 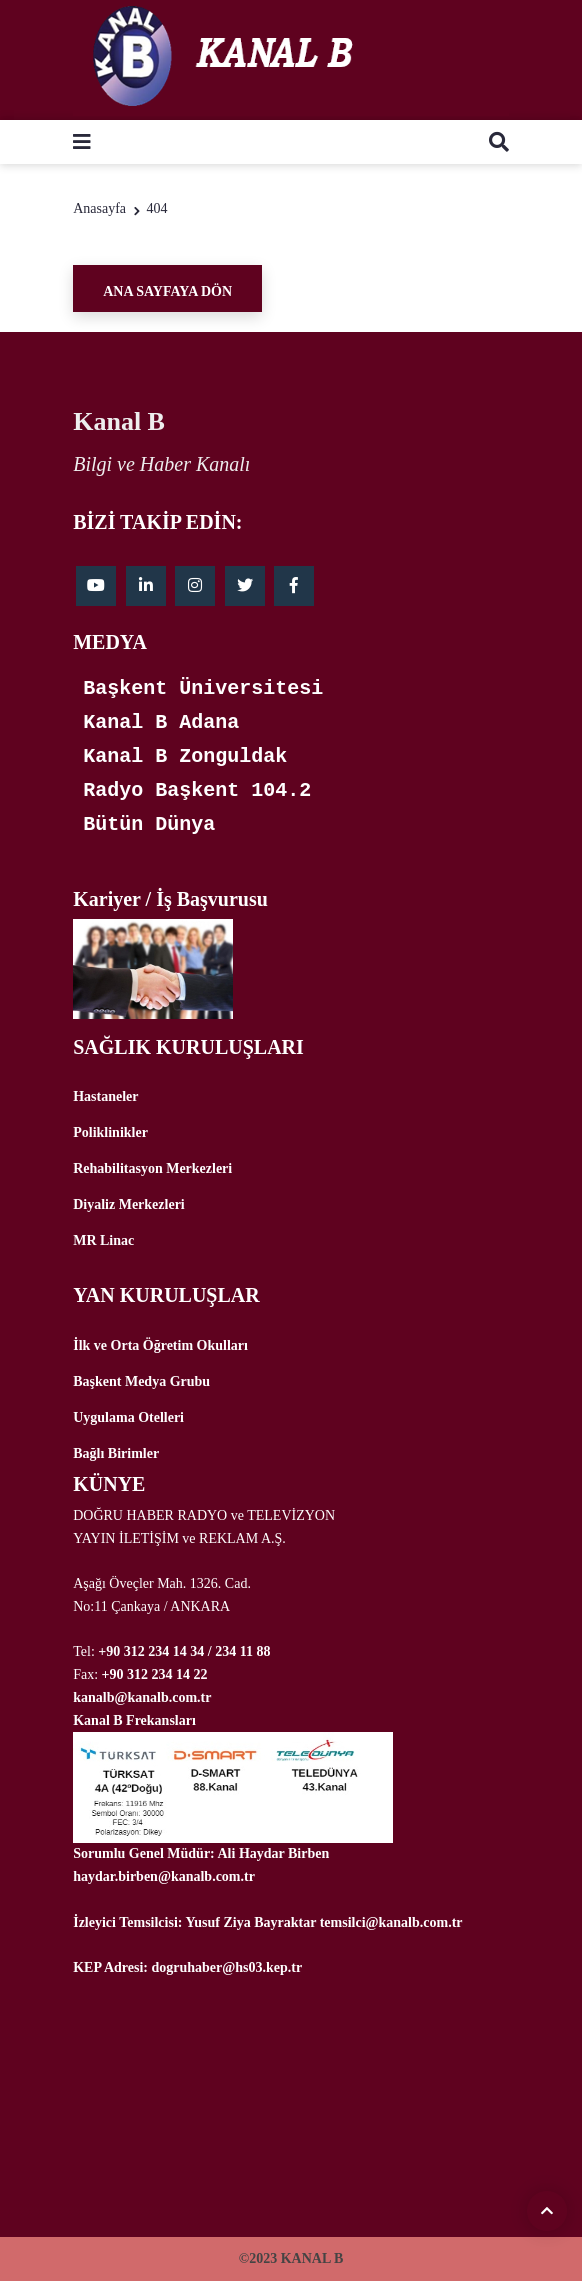 What do you see at coordinates (164, 1876) in the screenshot?
I see `haydar.birben@kanalb.com.tr` at bounding box center [164, 1876].